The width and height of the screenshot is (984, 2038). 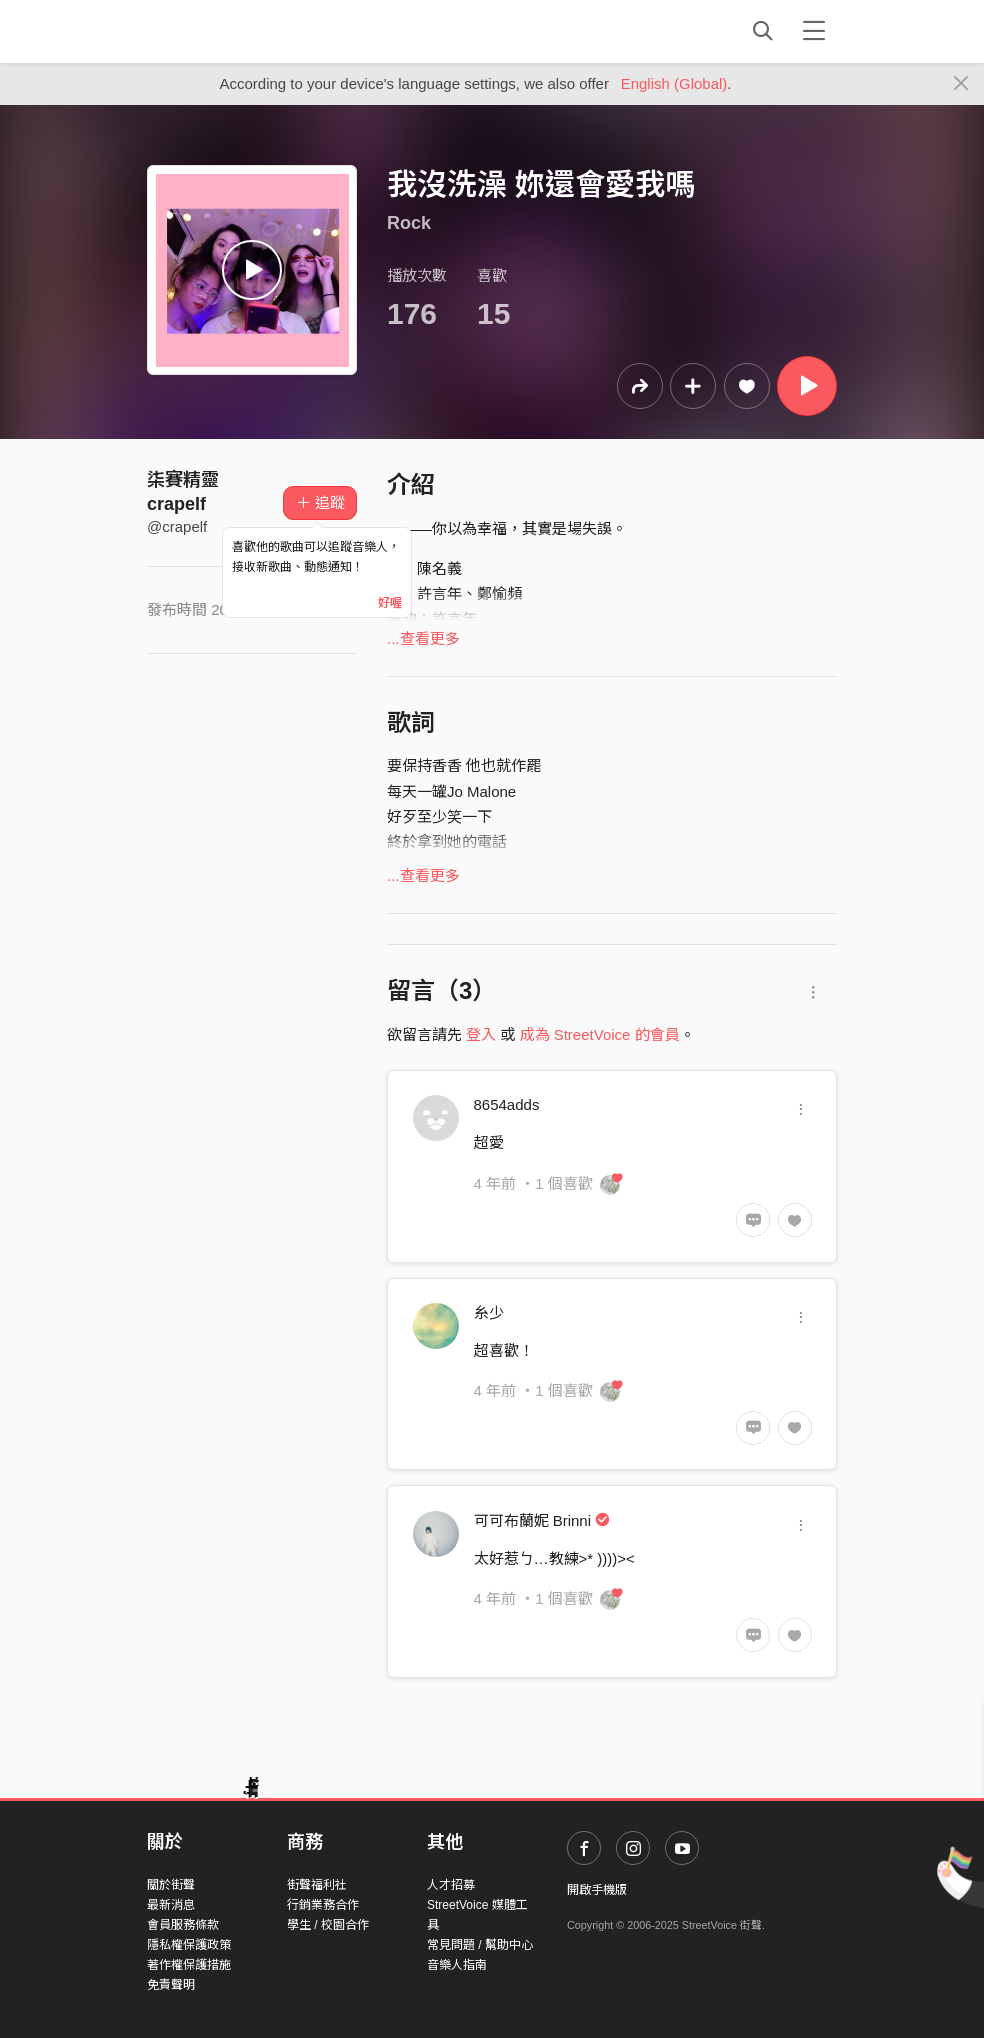 What do you see at coordinates (171, 1905) in the screenshot?
I see `最新消息` at bounding box center [171, 1905].